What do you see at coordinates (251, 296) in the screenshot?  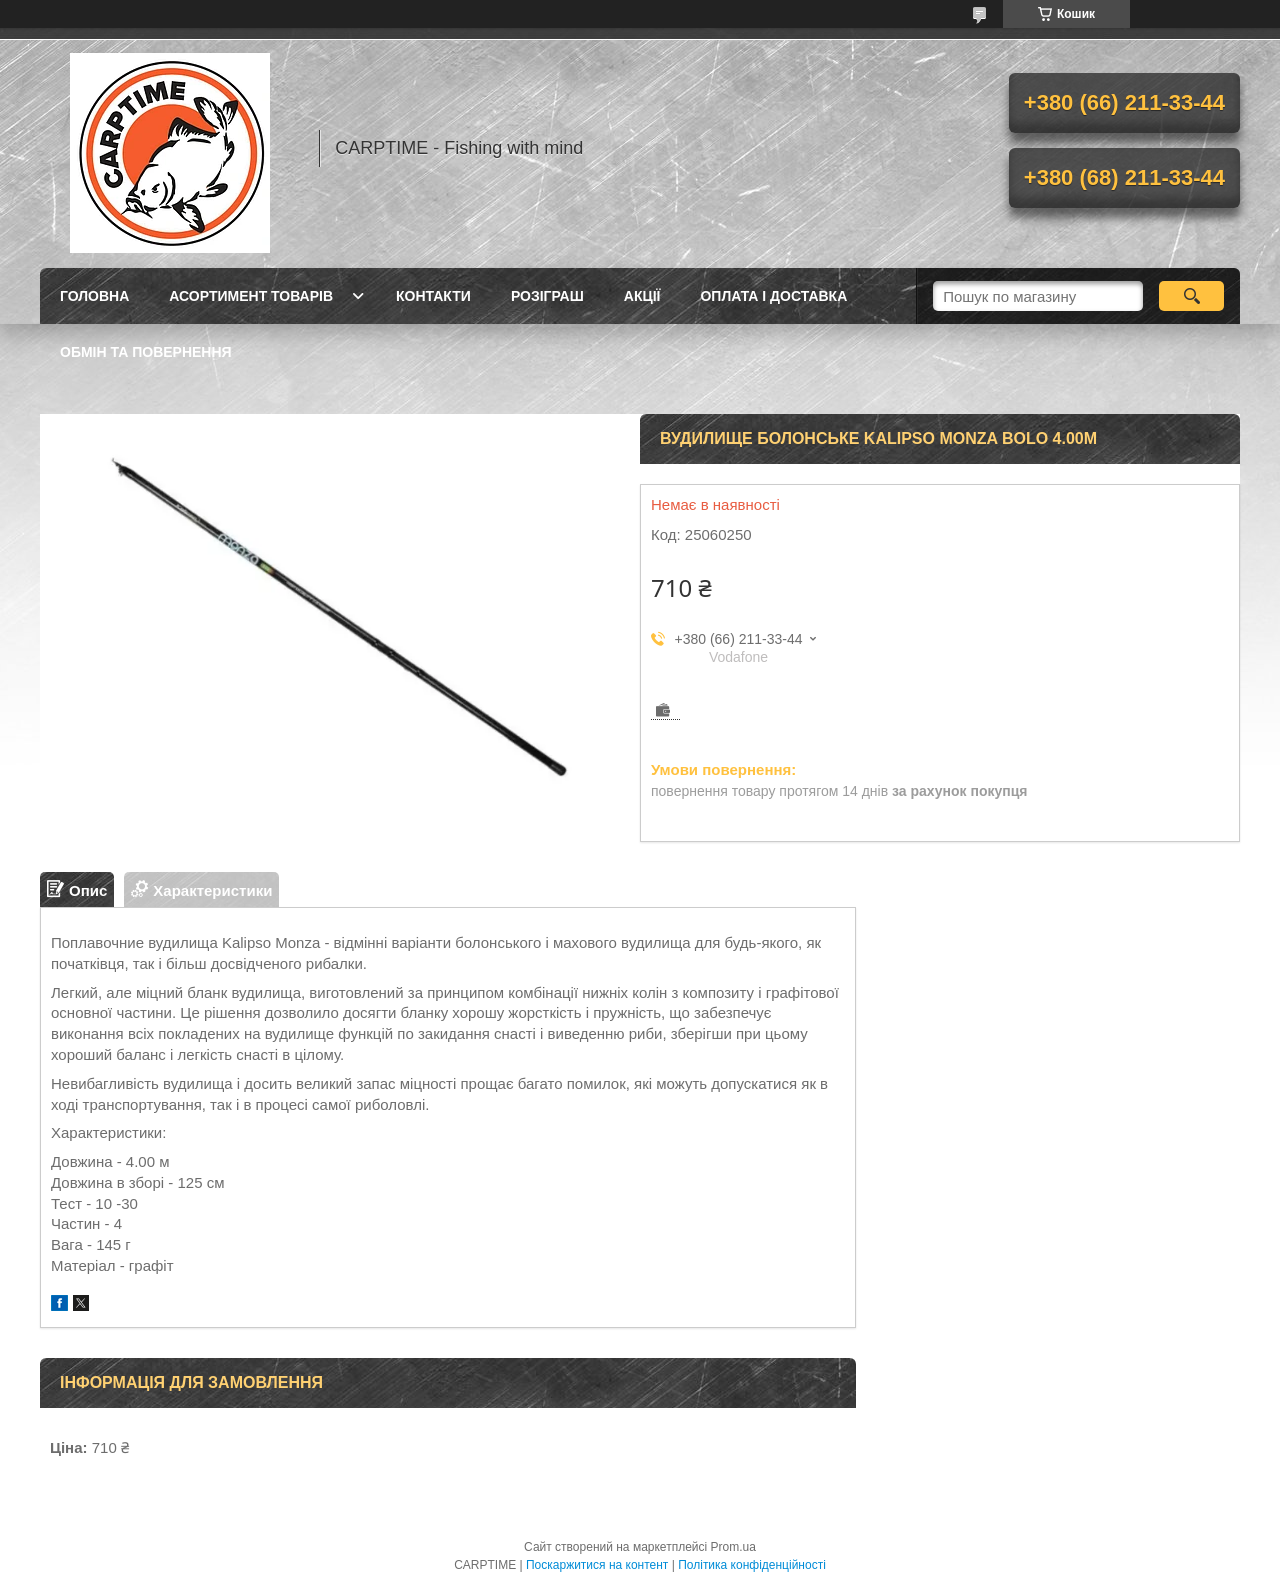 I see `Асортимент товарів` at bounding box center [251, 296].